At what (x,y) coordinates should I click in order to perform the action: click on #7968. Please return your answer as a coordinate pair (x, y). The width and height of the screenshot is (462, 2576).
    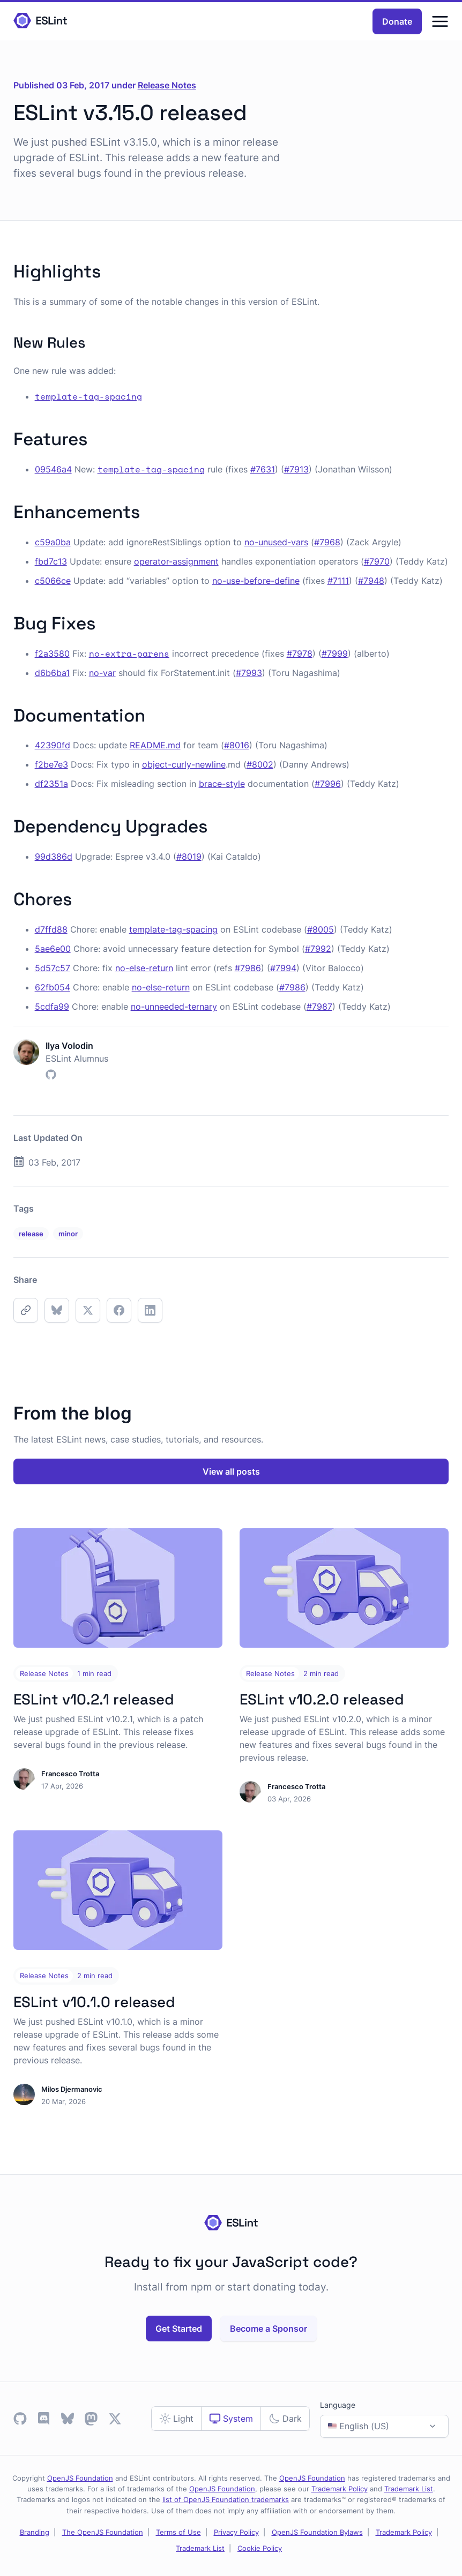
    Looking at the image, I should click on (327, 542).